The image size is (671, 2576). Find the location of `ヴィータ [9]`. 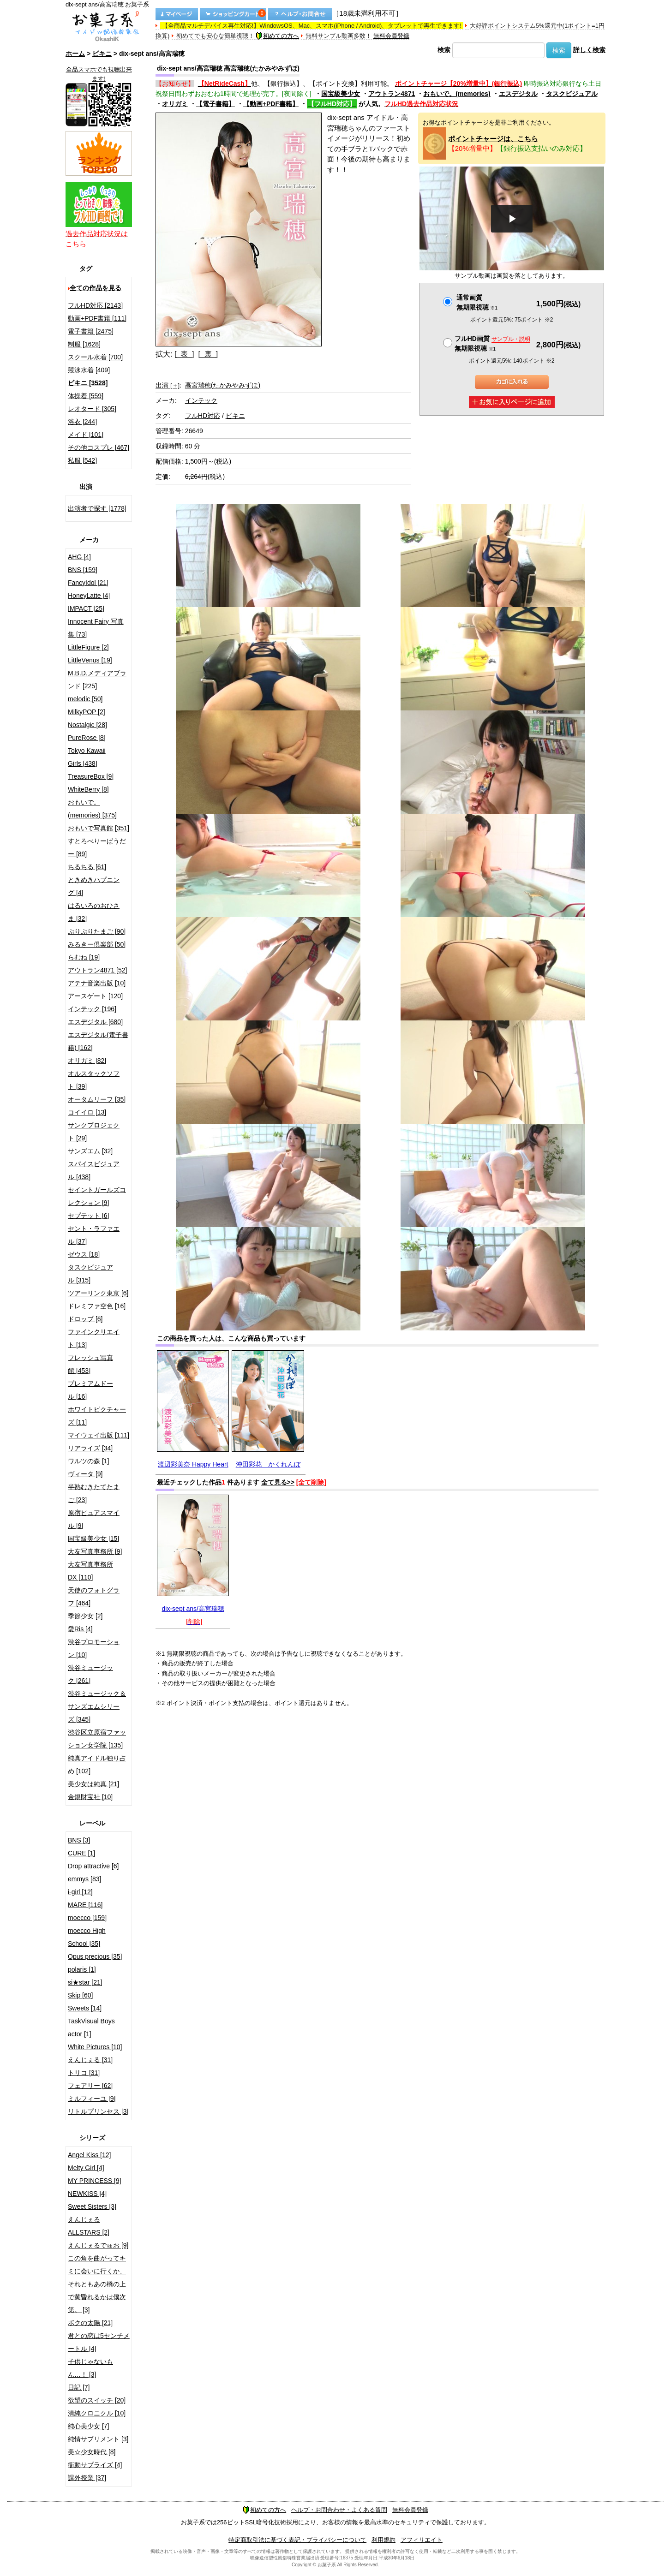

ヴィータ [9] is located at coordinates (85, 1474).